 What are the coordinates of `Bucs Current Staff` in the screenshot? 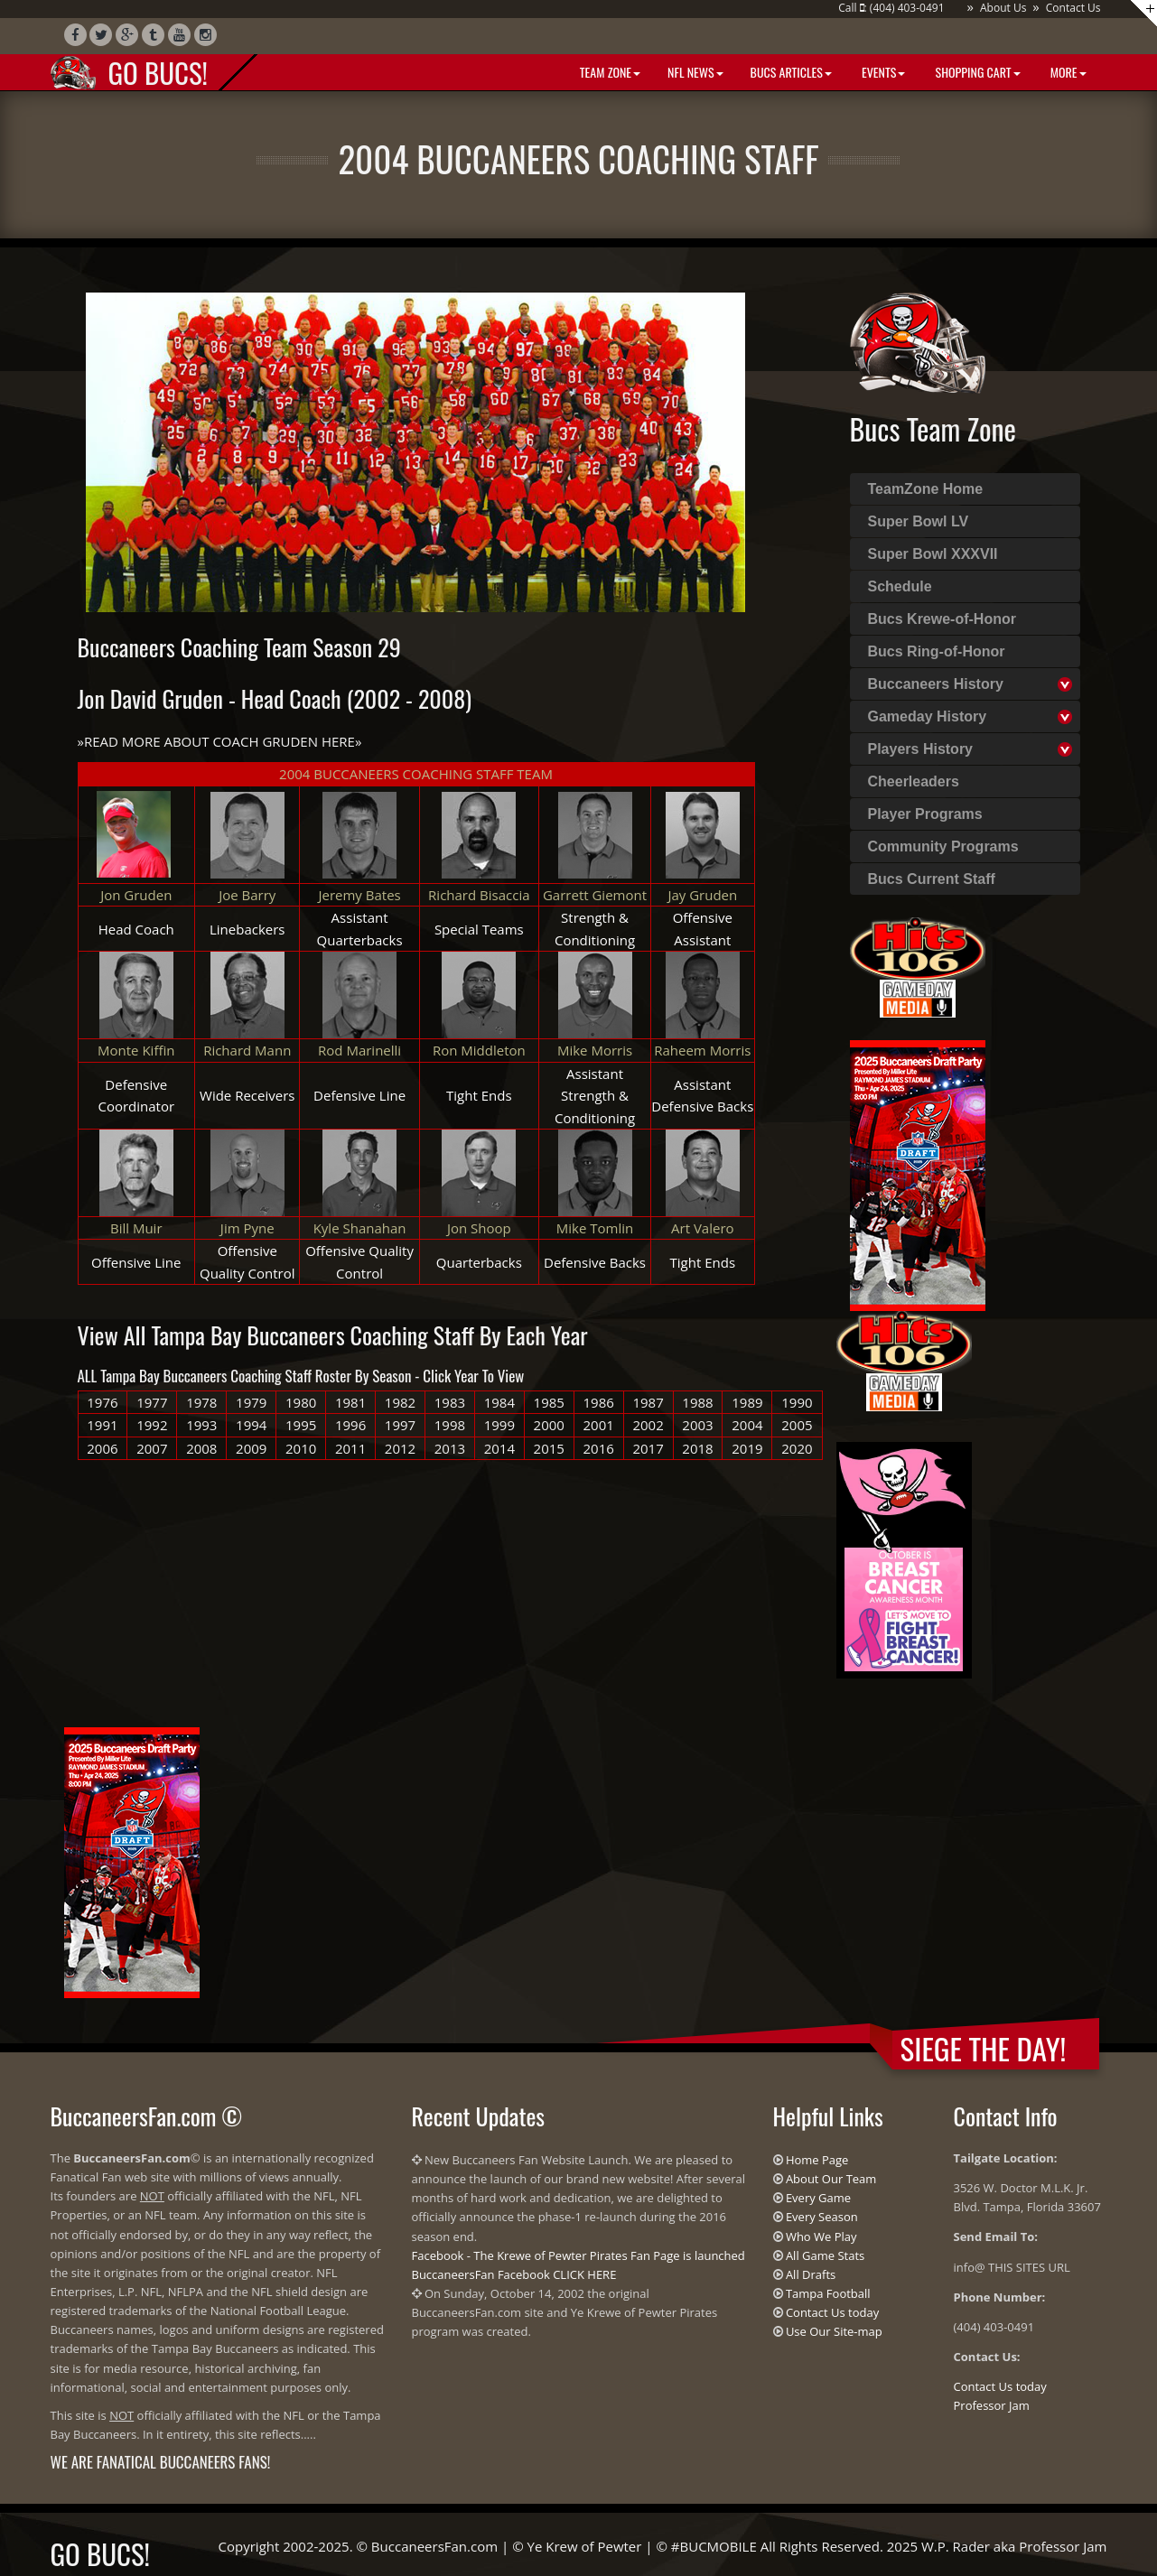 It's located at (931, 879).